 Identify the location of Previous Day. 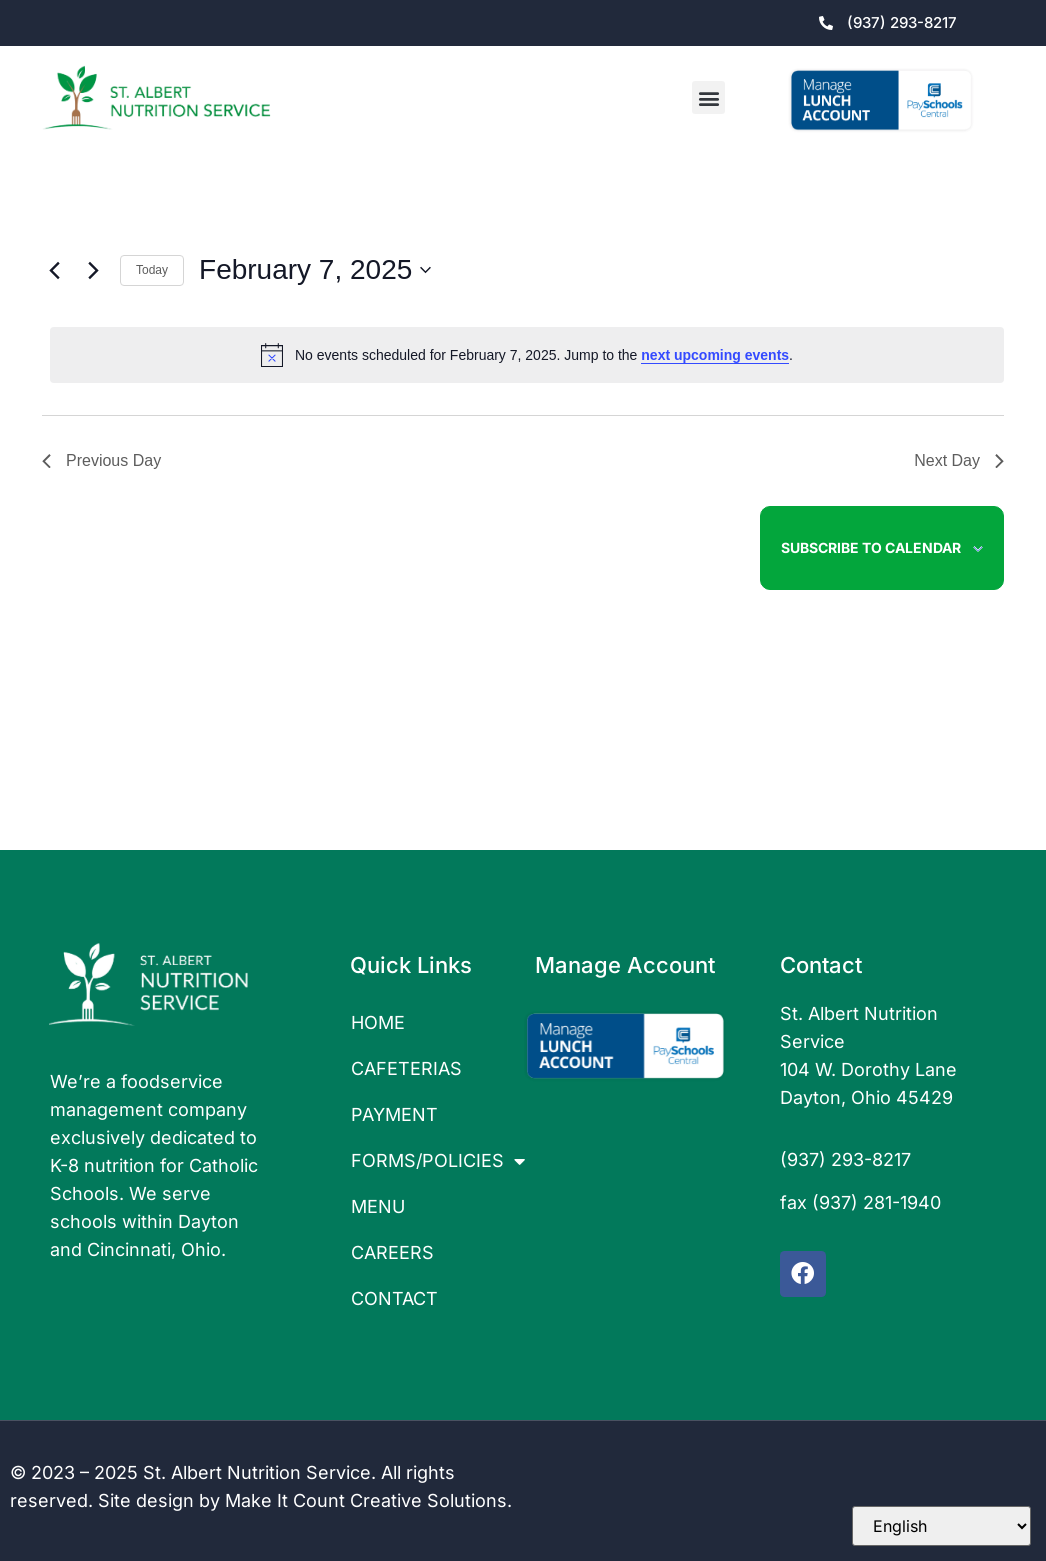
(101, 460).